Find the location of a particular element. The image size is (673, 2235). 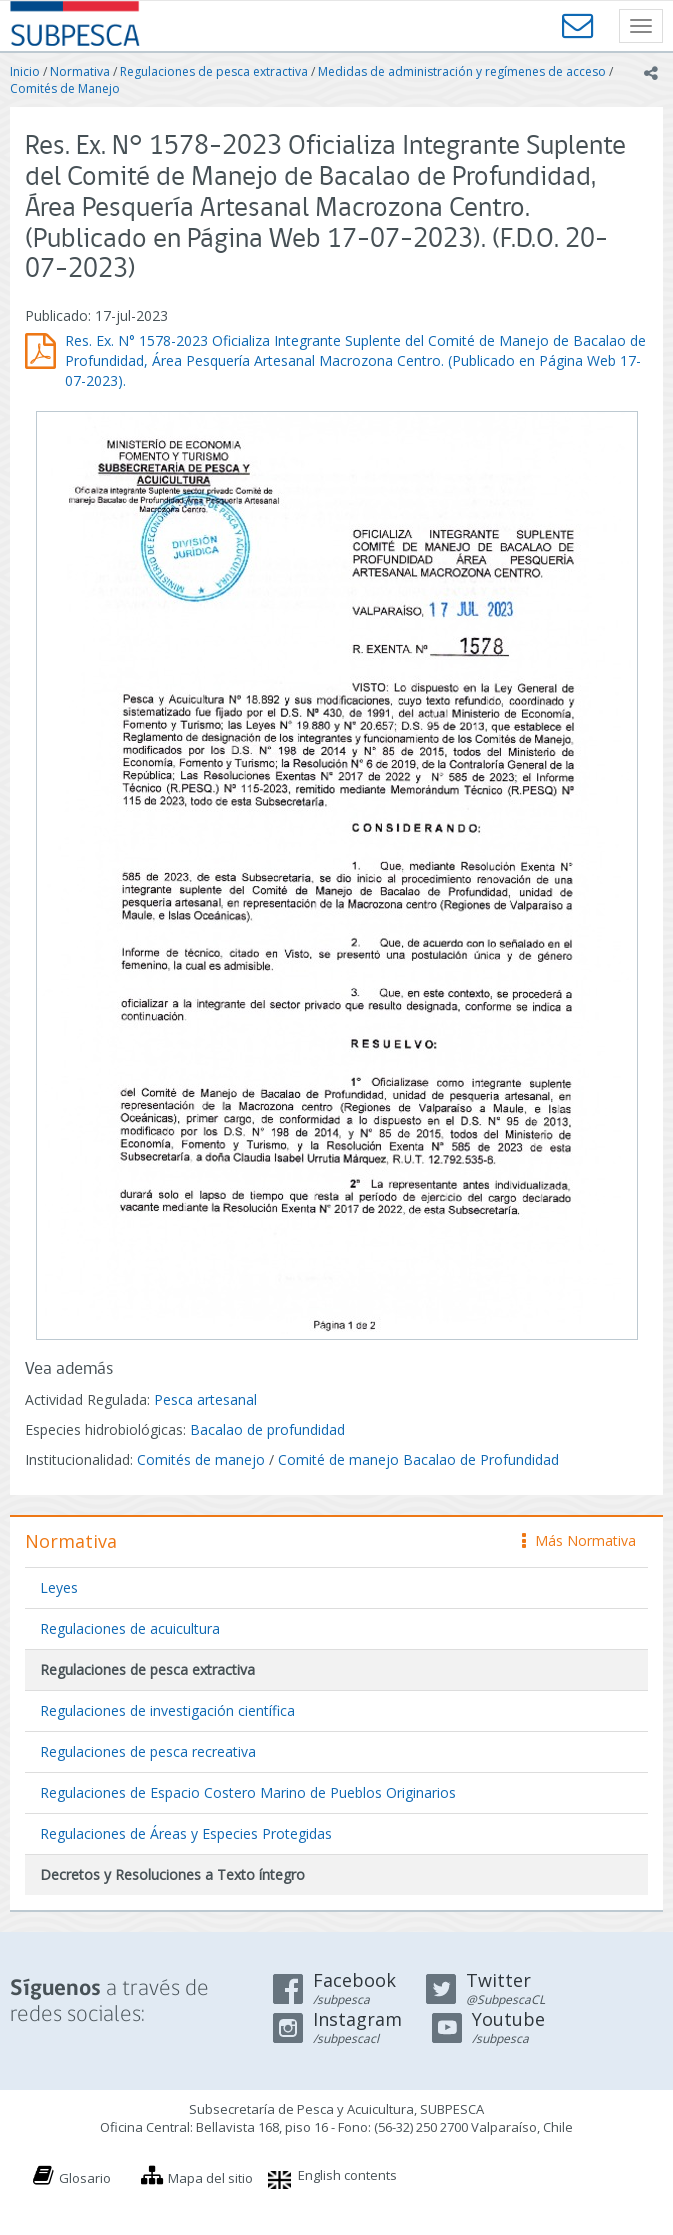

Regulaciones de acuicultura is located at coordinates (130, 1628).